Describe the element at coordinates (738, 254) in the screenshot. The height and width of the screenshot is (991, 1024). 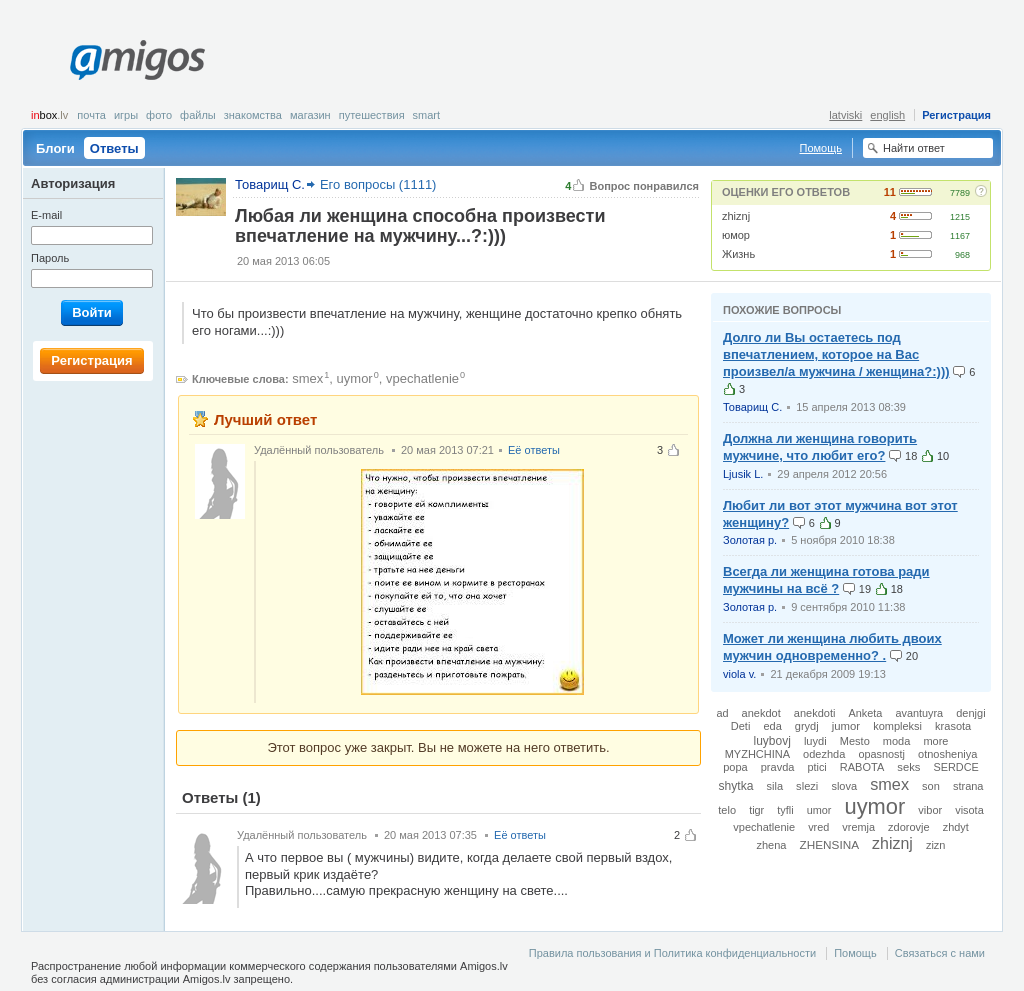
I see `Жизнь` at that location.